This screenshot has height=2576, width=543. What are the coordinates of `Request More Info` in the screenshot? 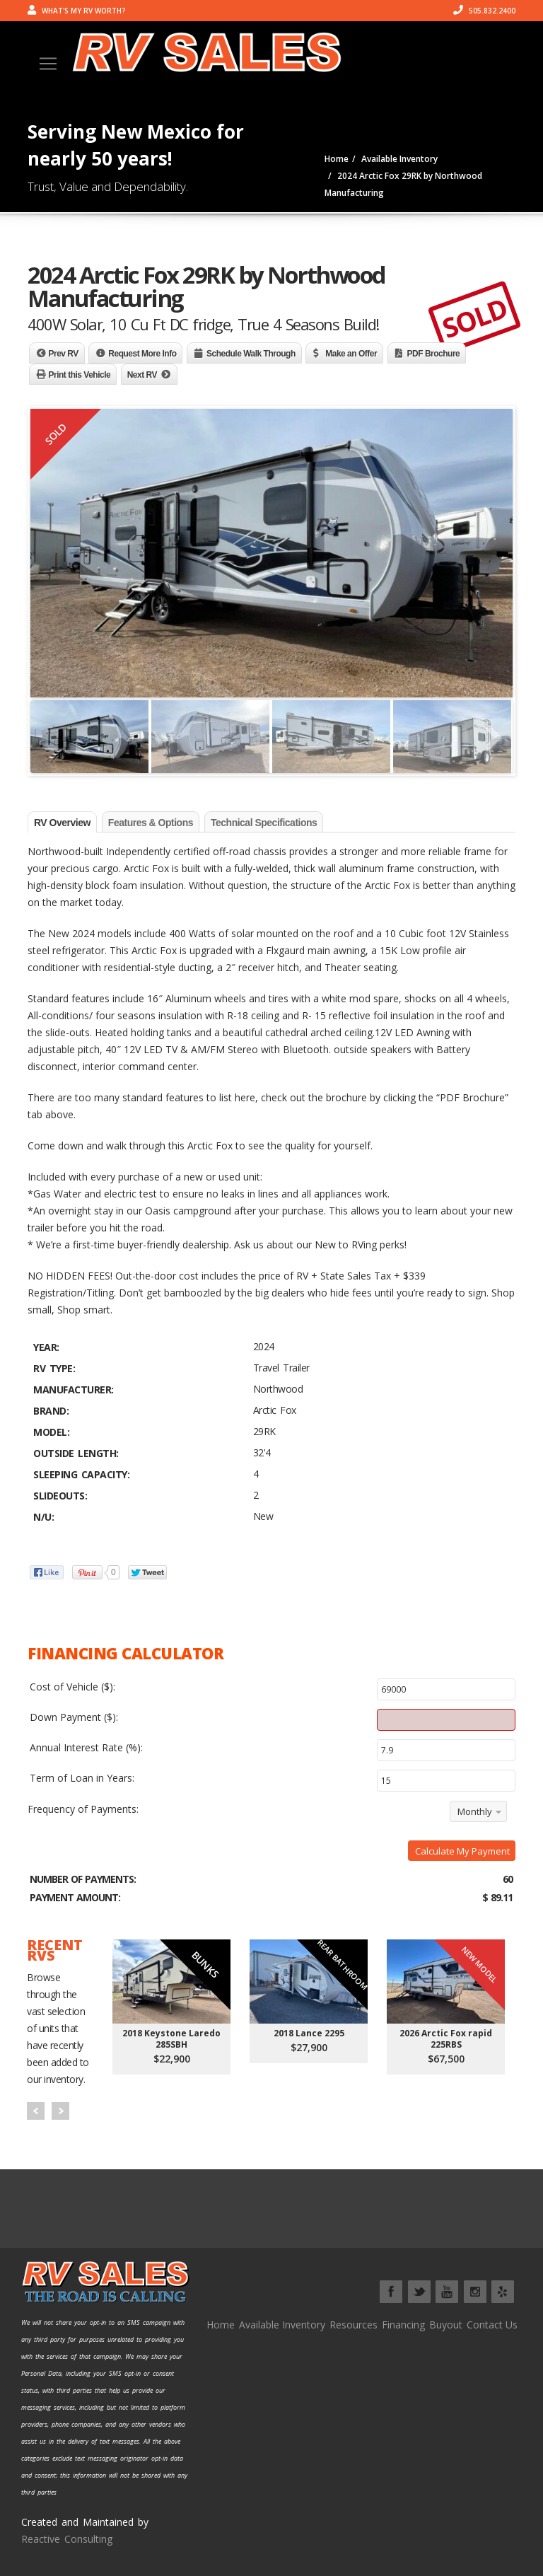 It's located at (142, 354).